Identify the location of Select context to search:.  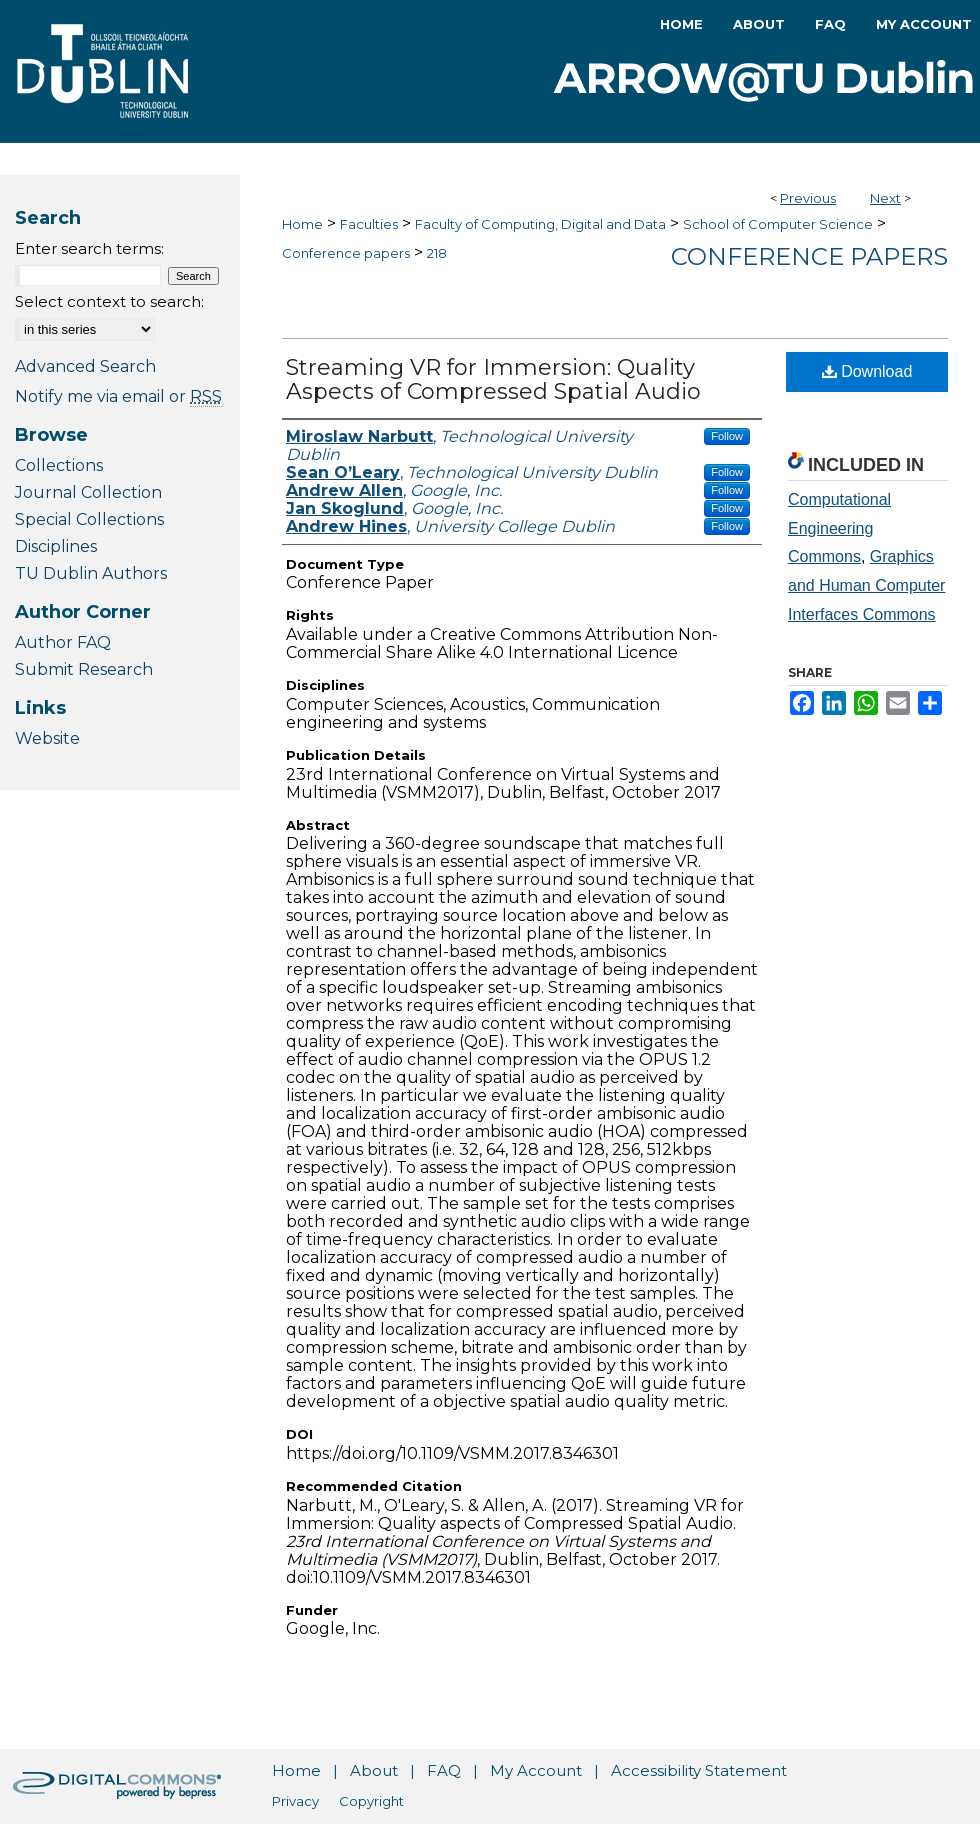
(109, 301).